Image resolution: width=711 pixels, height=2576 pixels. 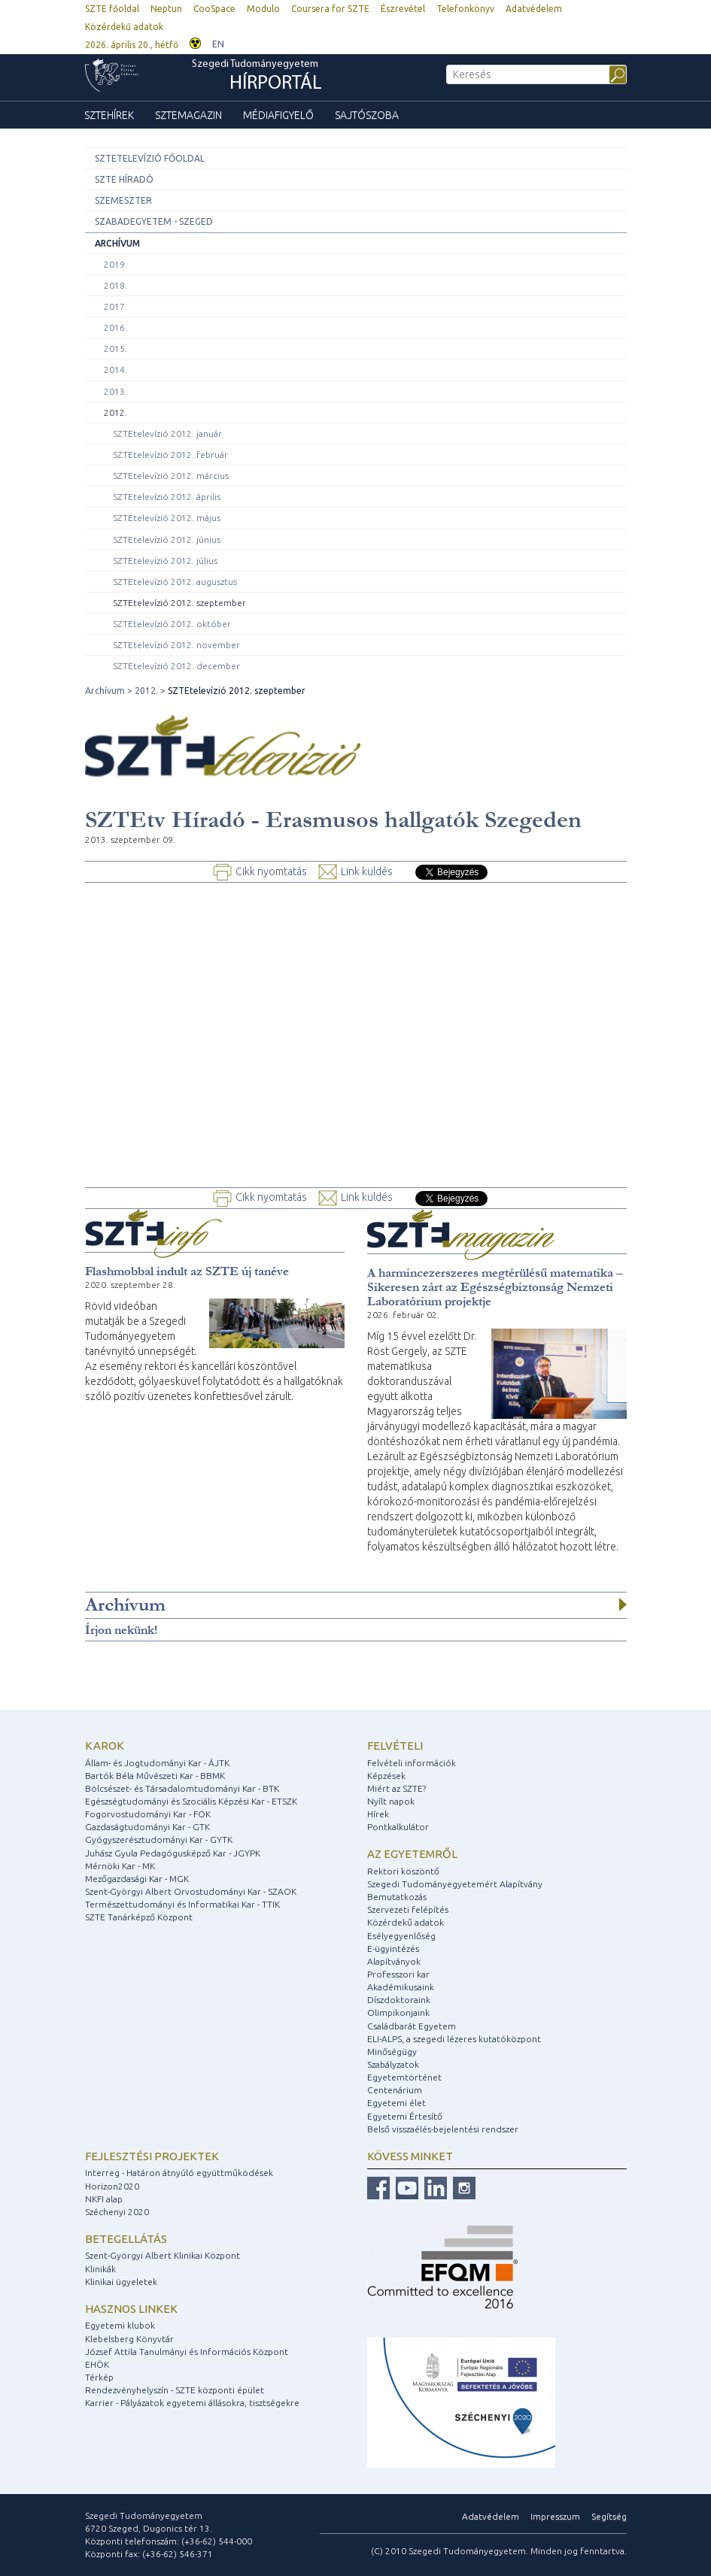 I want to click on Írjon nekünk!, so click(x=121, y=1630).